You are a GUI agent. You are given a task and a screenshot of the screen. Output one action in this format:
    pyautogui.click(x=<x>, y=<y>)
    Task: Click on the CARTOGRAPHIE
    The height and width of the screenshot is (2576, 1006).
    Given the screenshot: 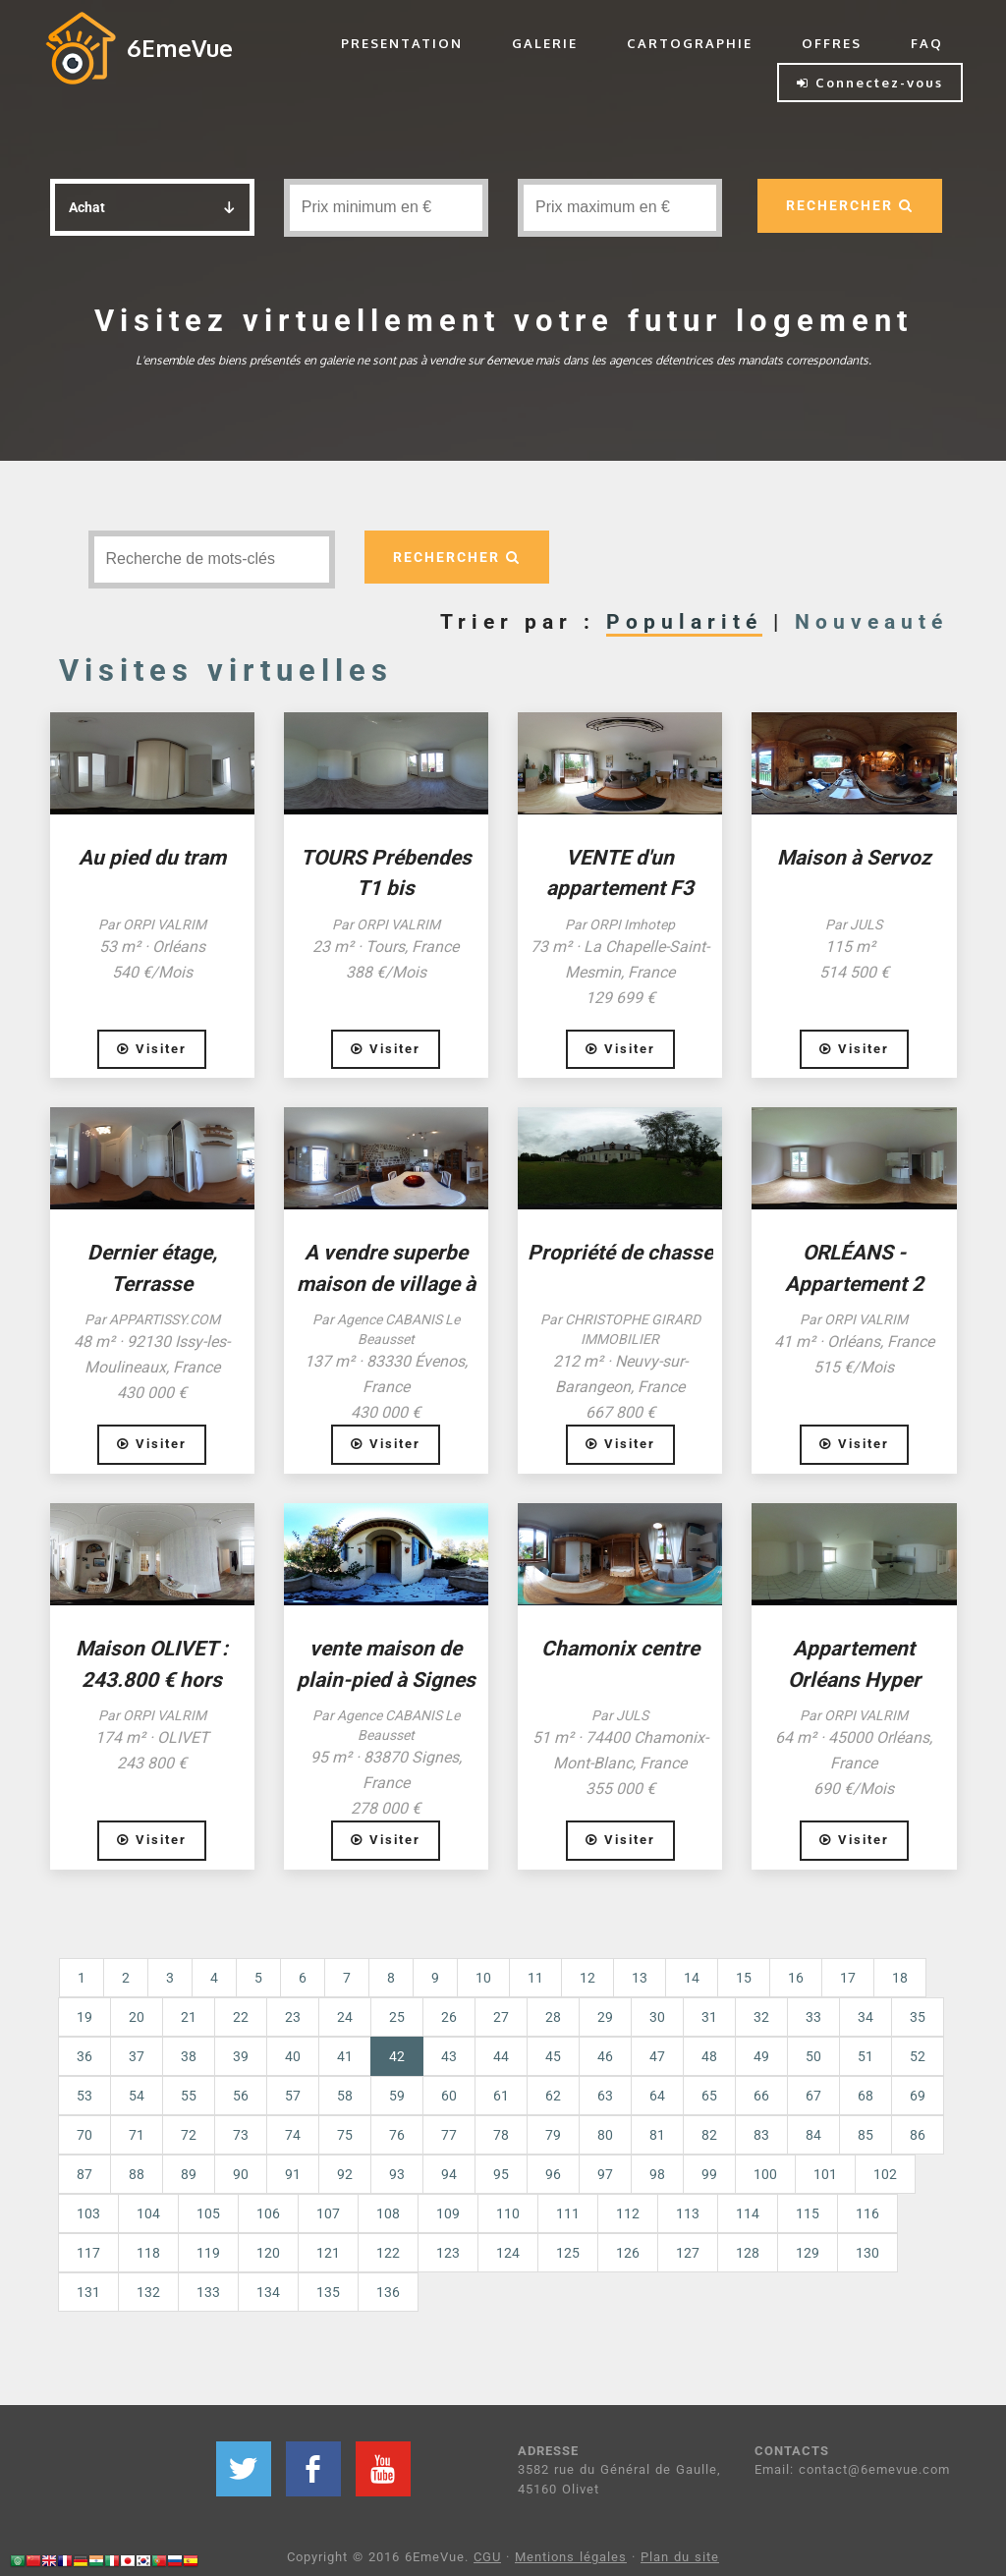 What is the action you would take?
    pyautogui.click(x=690, y=43)
    